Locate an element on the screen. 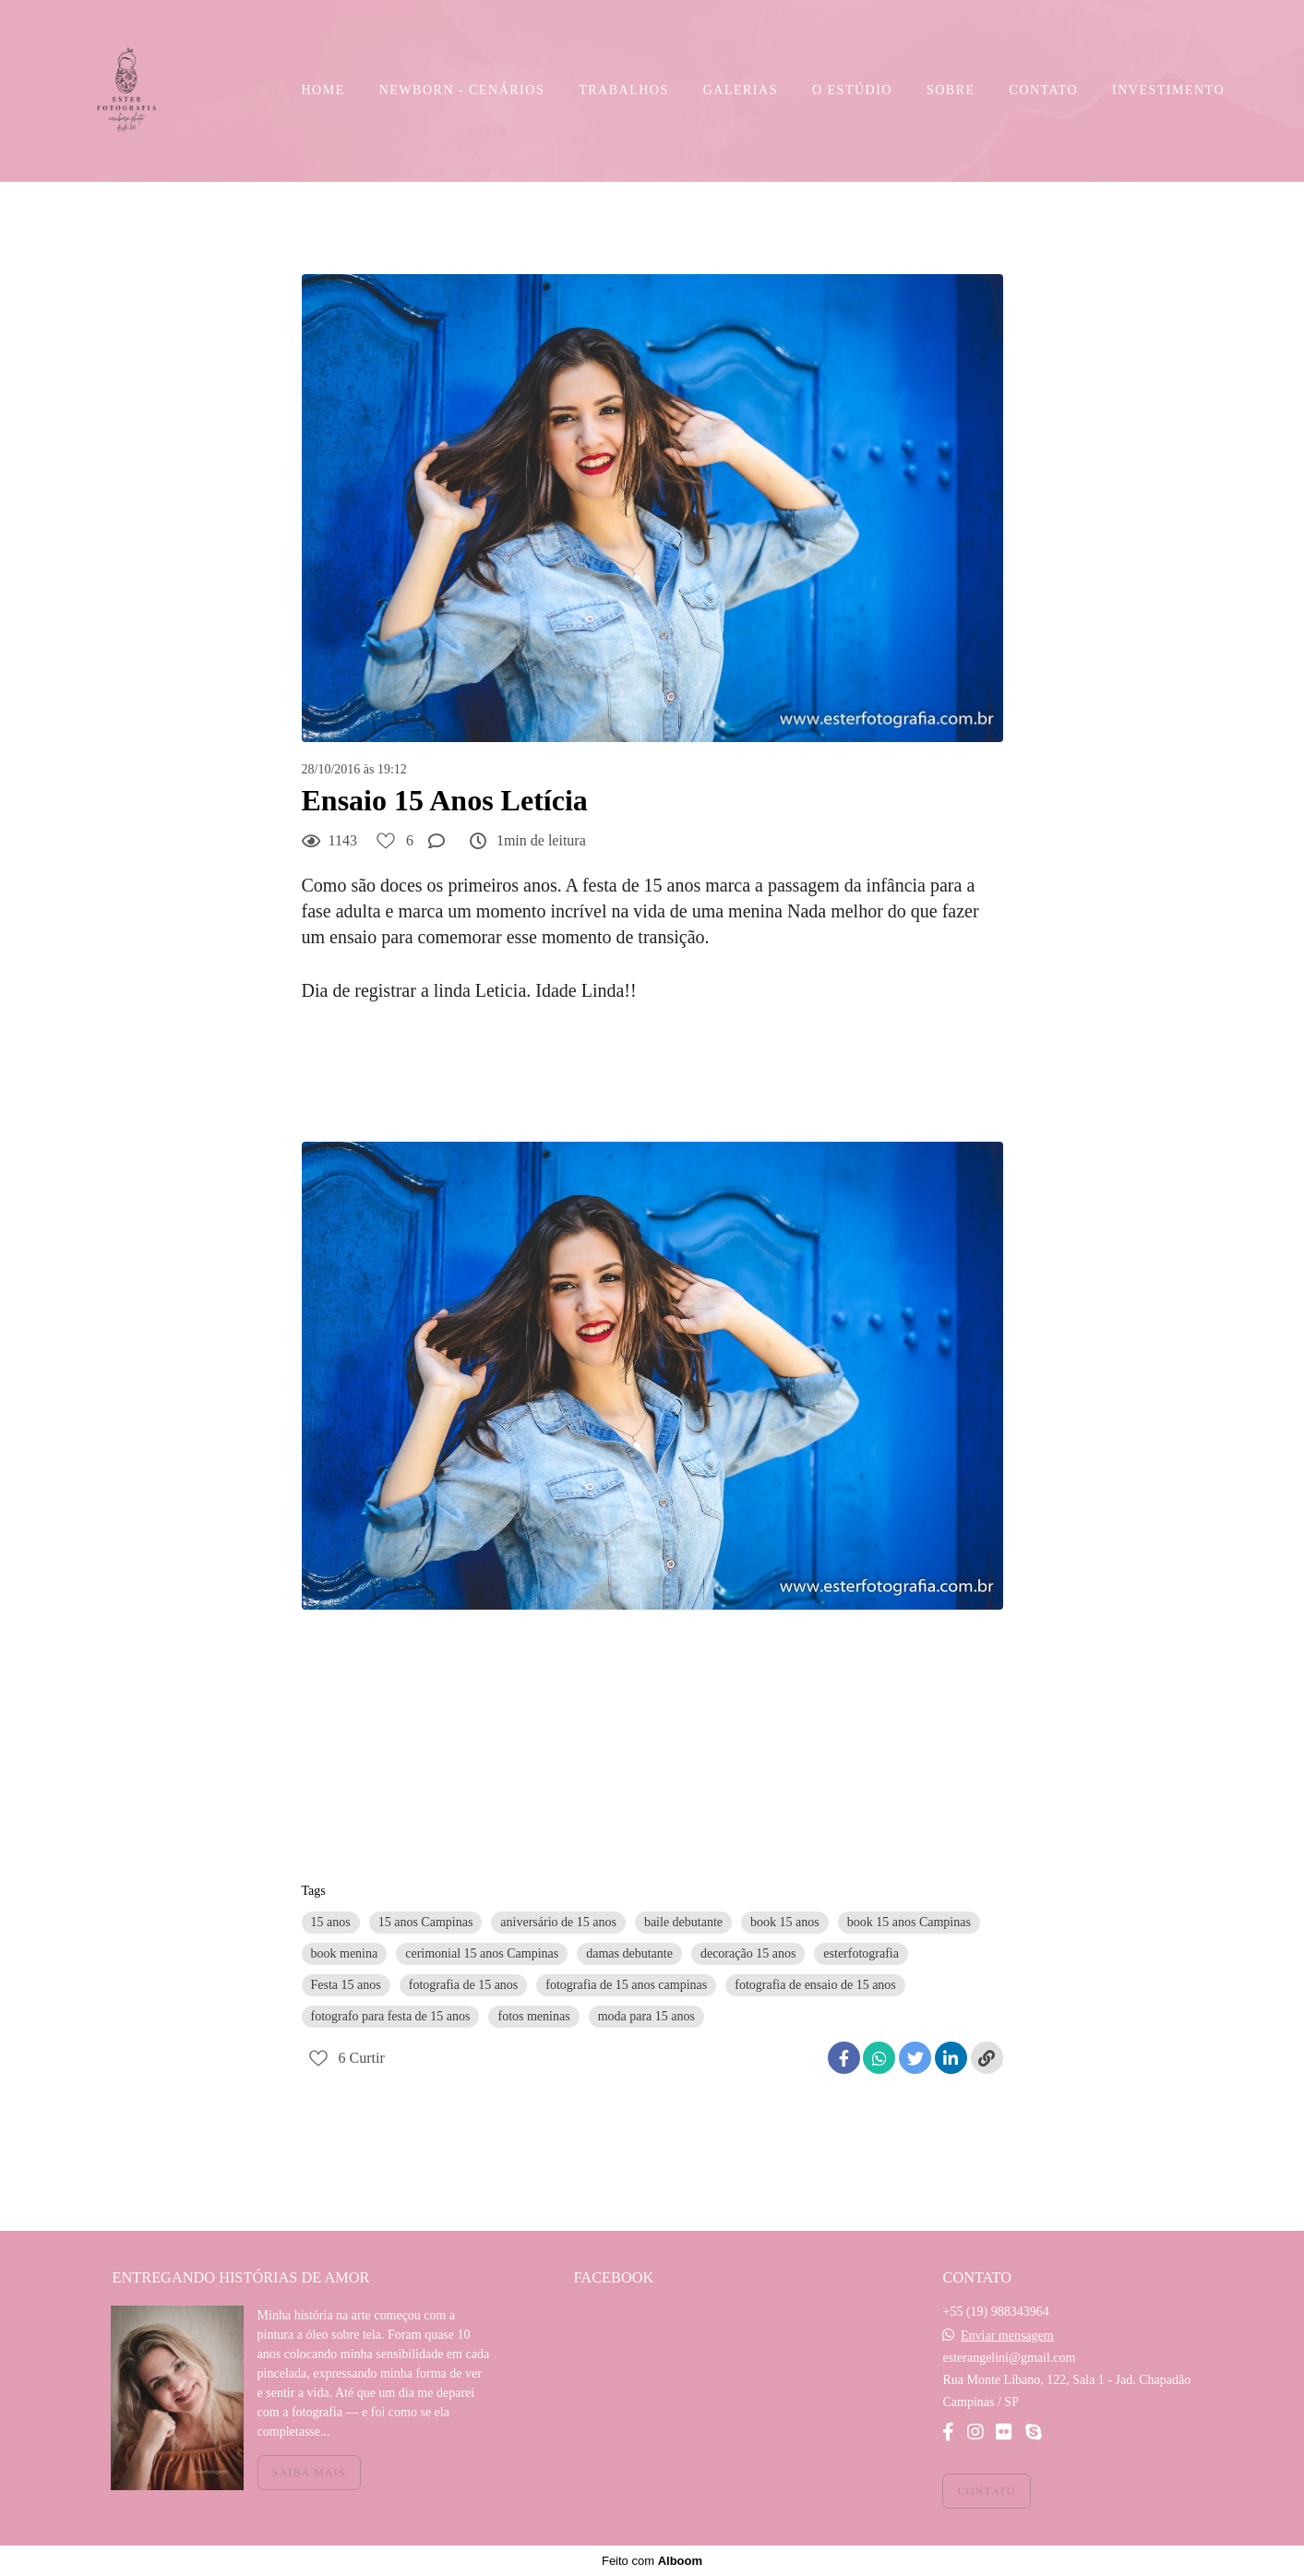 Image resolution: width=1304 pixels, height=2576 pixels. Enviar mensagem is located at coordinates (1007, 2336).